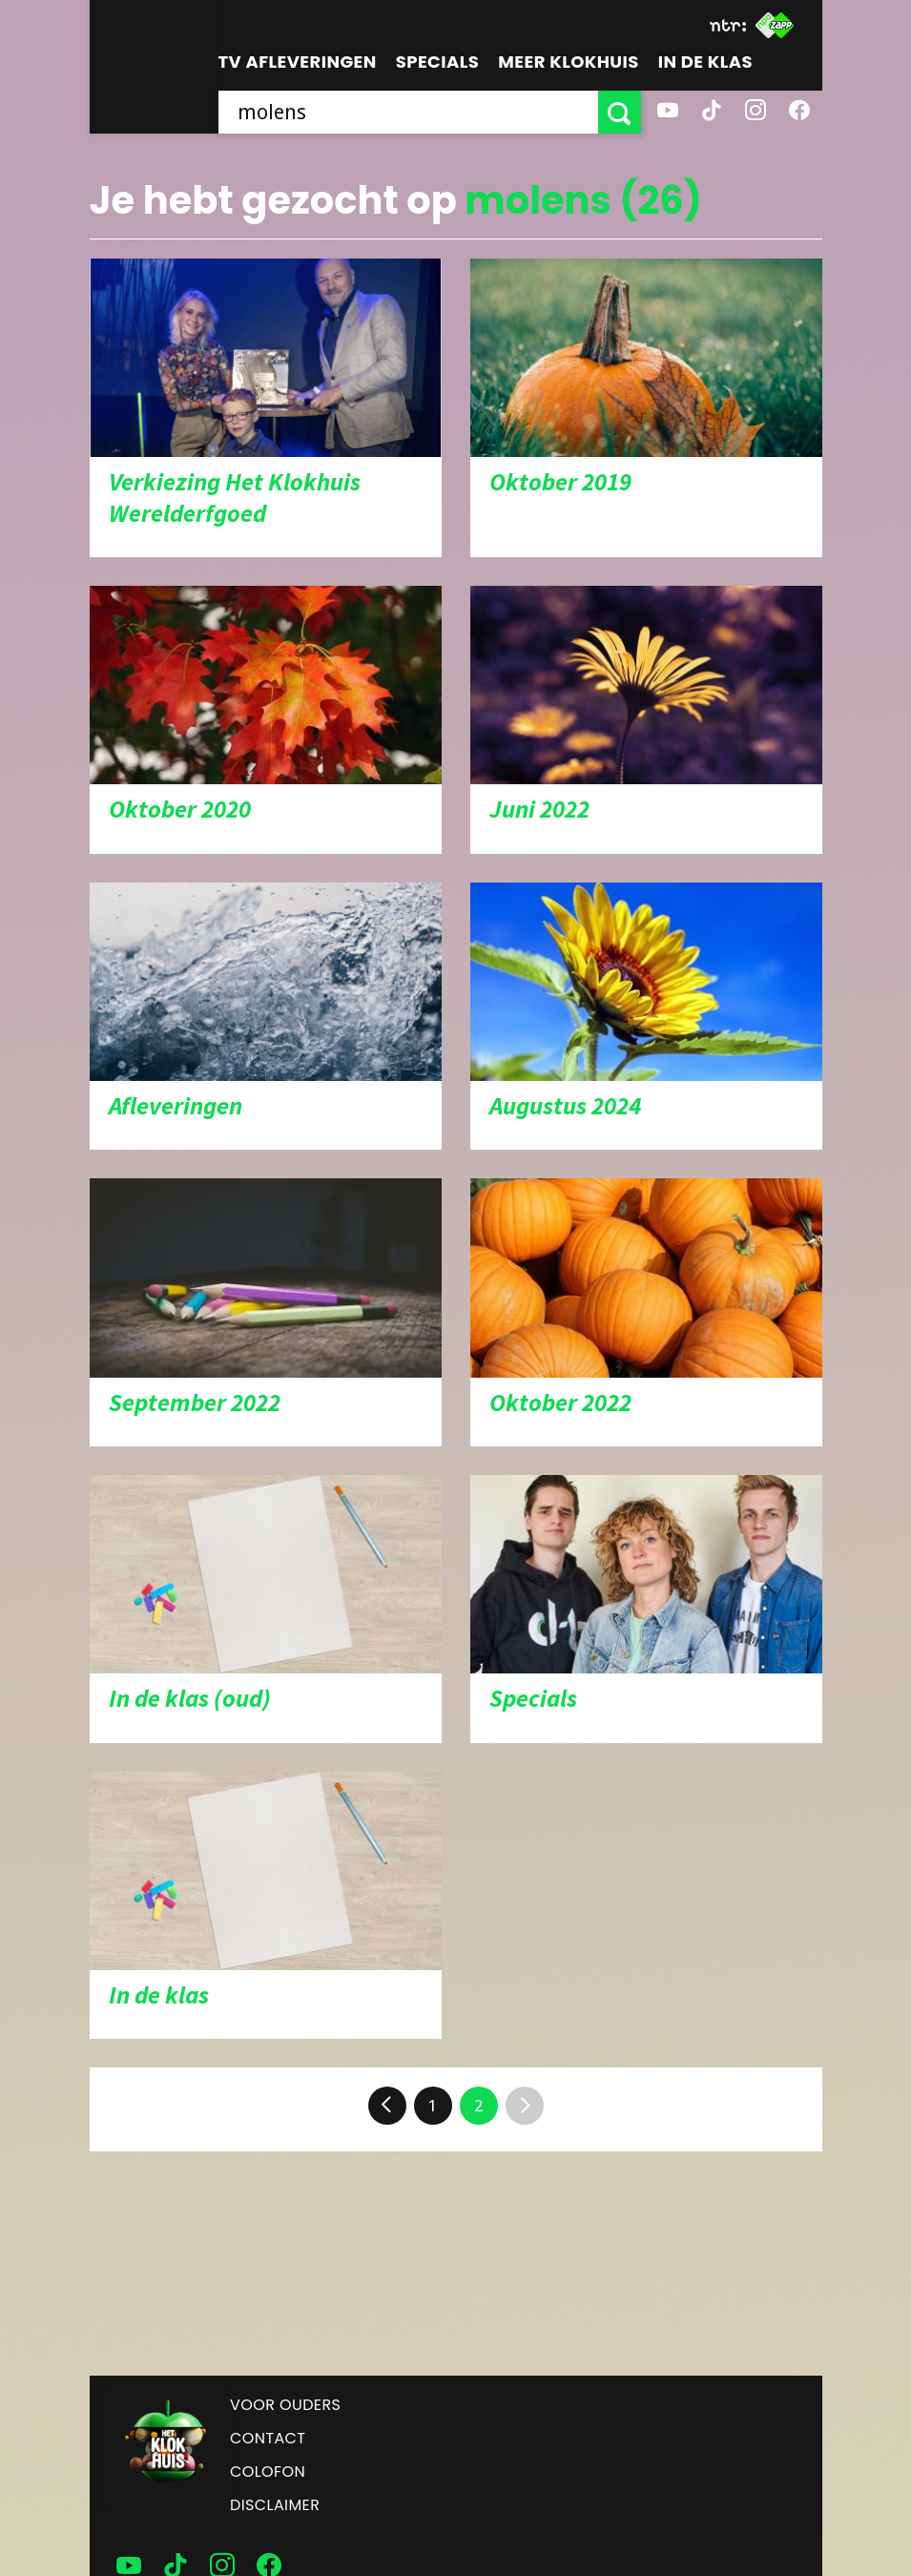  I want to click on Voor ouders, so click(285, 2405).